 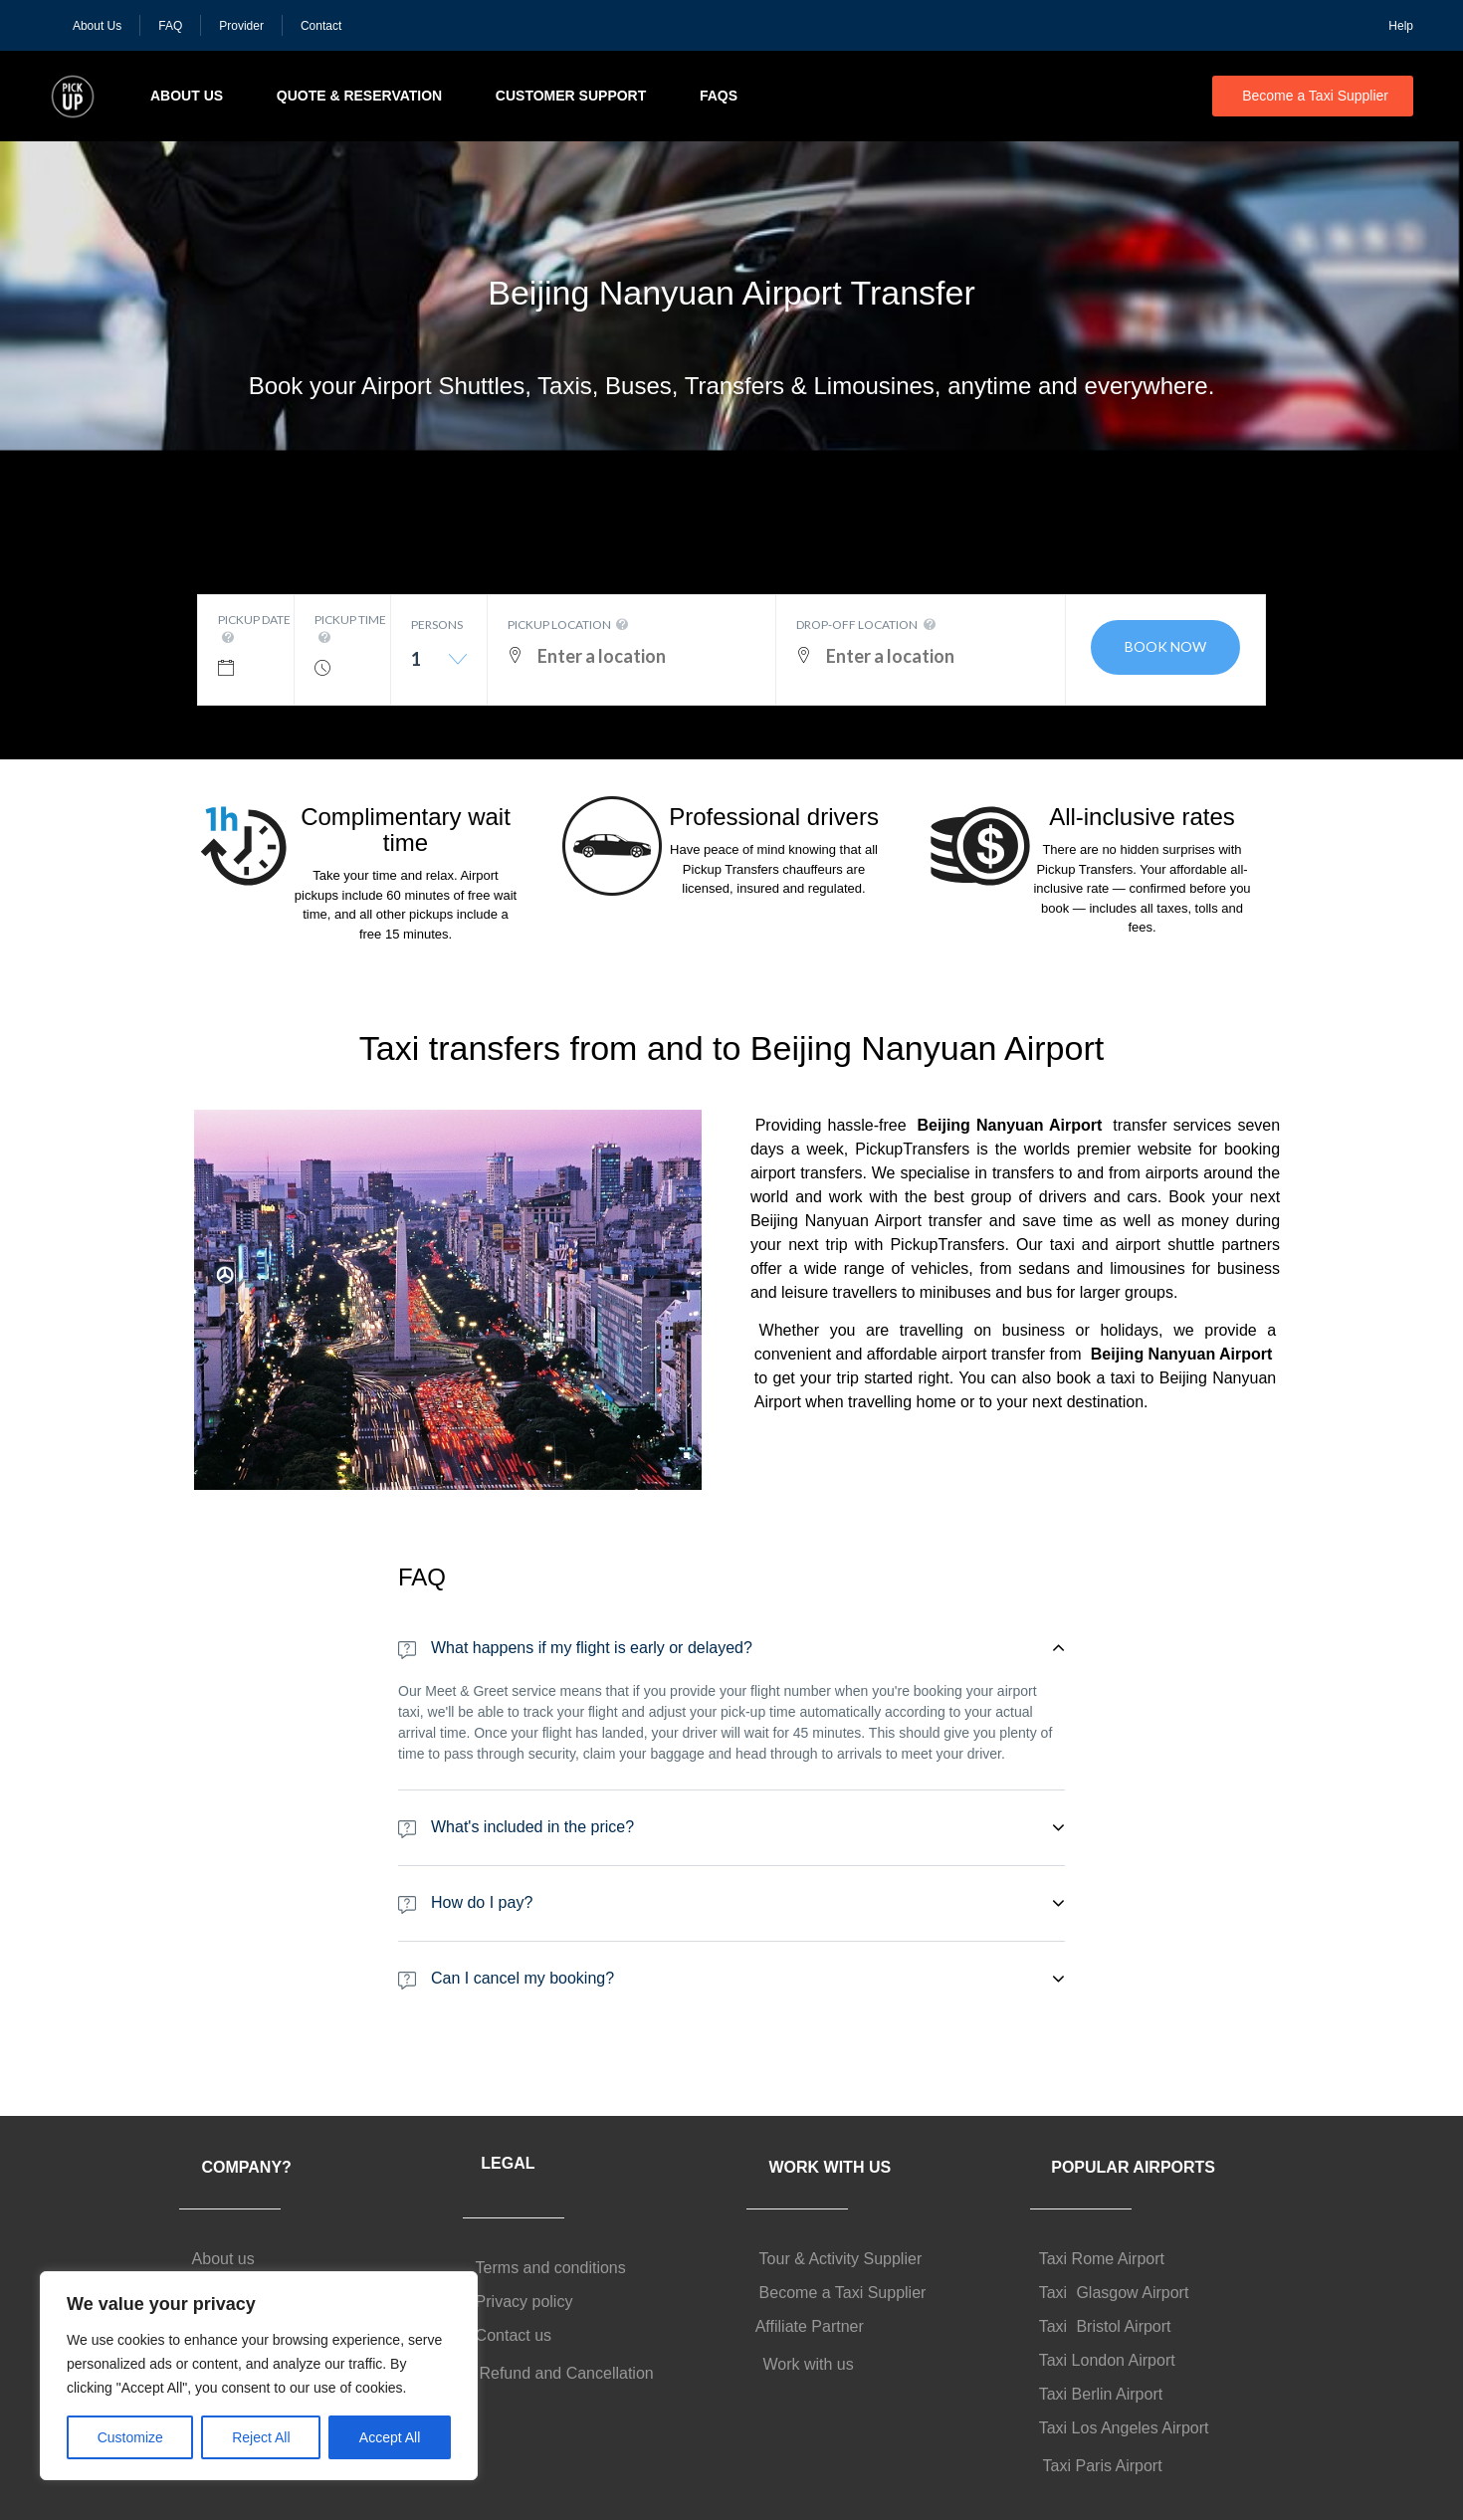 What do you see at coordinates (130, 2437) in the screenshot?
I see `Customize` at bounding box center [130, 2437].